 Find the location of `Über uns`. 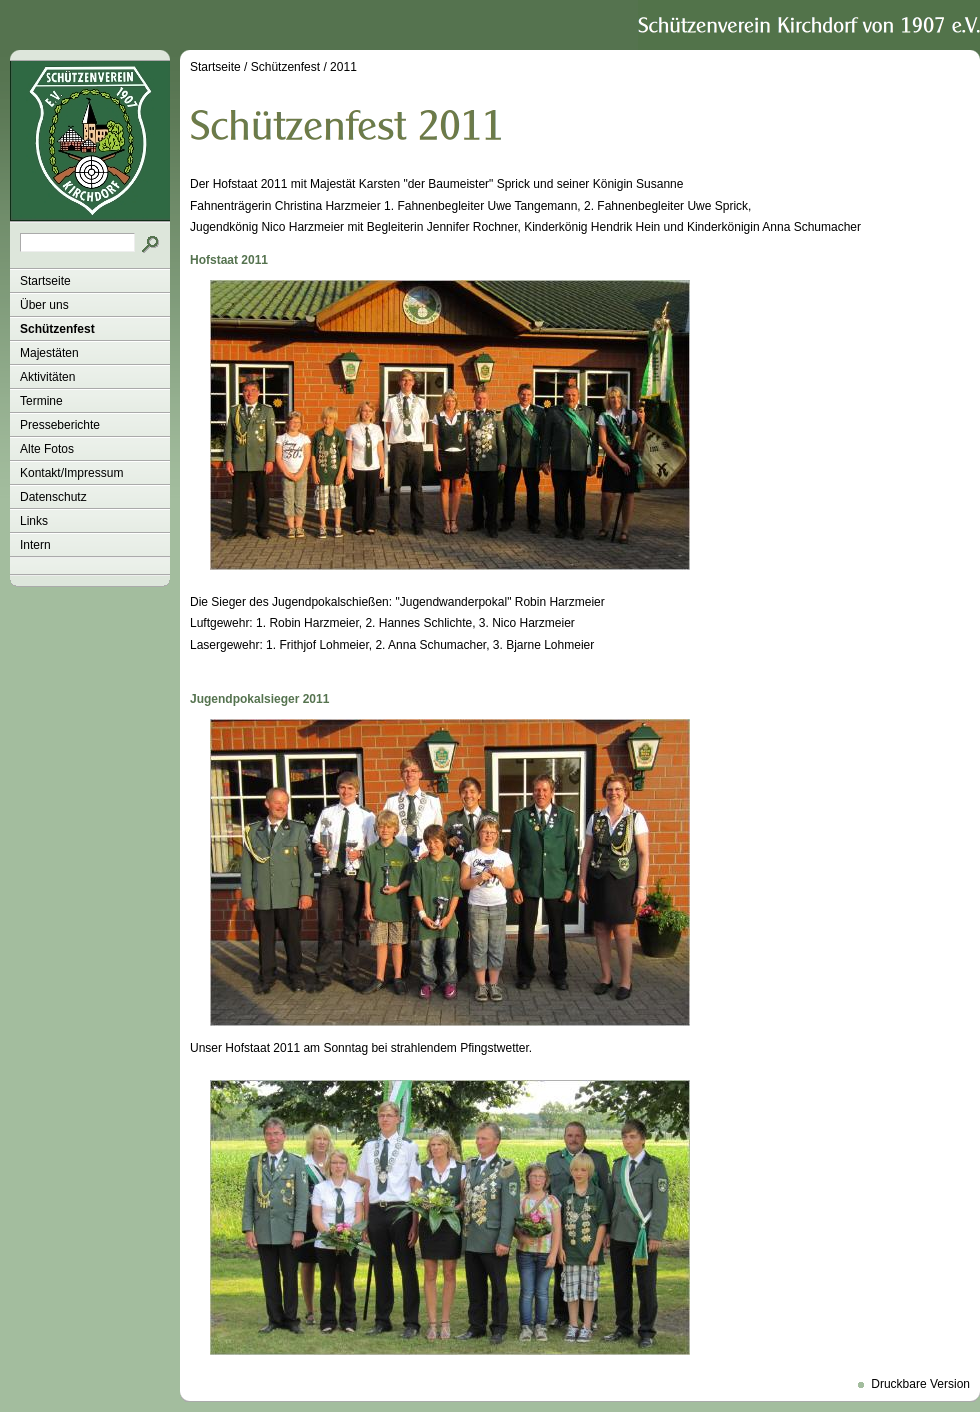

Über uns is located at coordinates (44, 305).